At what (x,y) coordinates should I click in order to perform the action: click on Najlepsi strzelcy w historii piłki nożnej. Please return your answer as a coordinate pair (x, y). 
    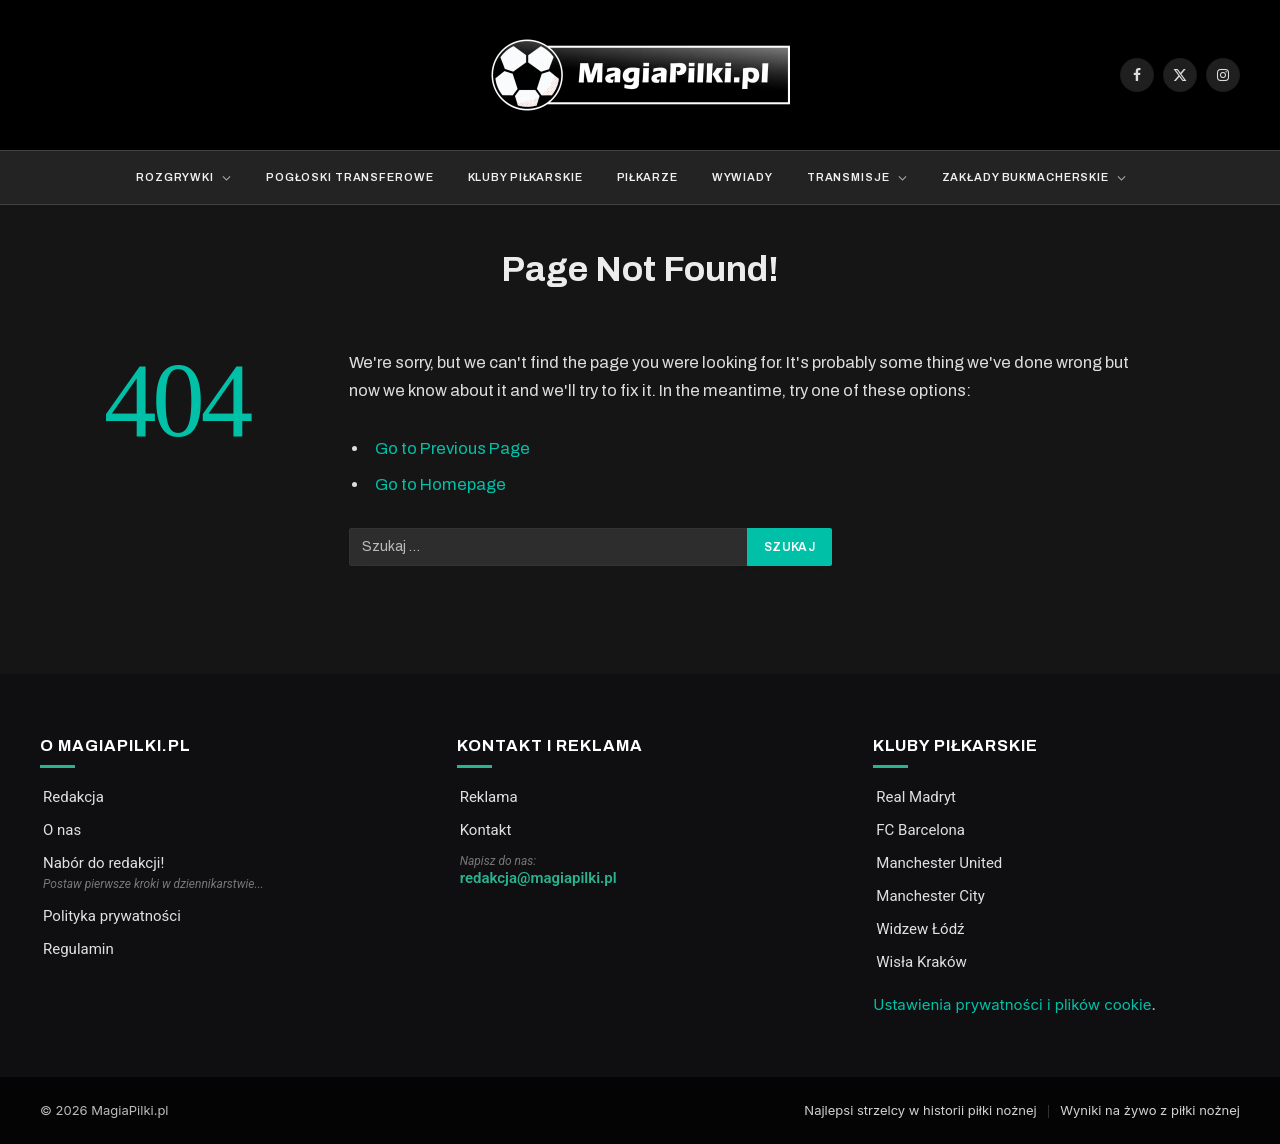
    Looking at the image, I should click on (920, 1110).